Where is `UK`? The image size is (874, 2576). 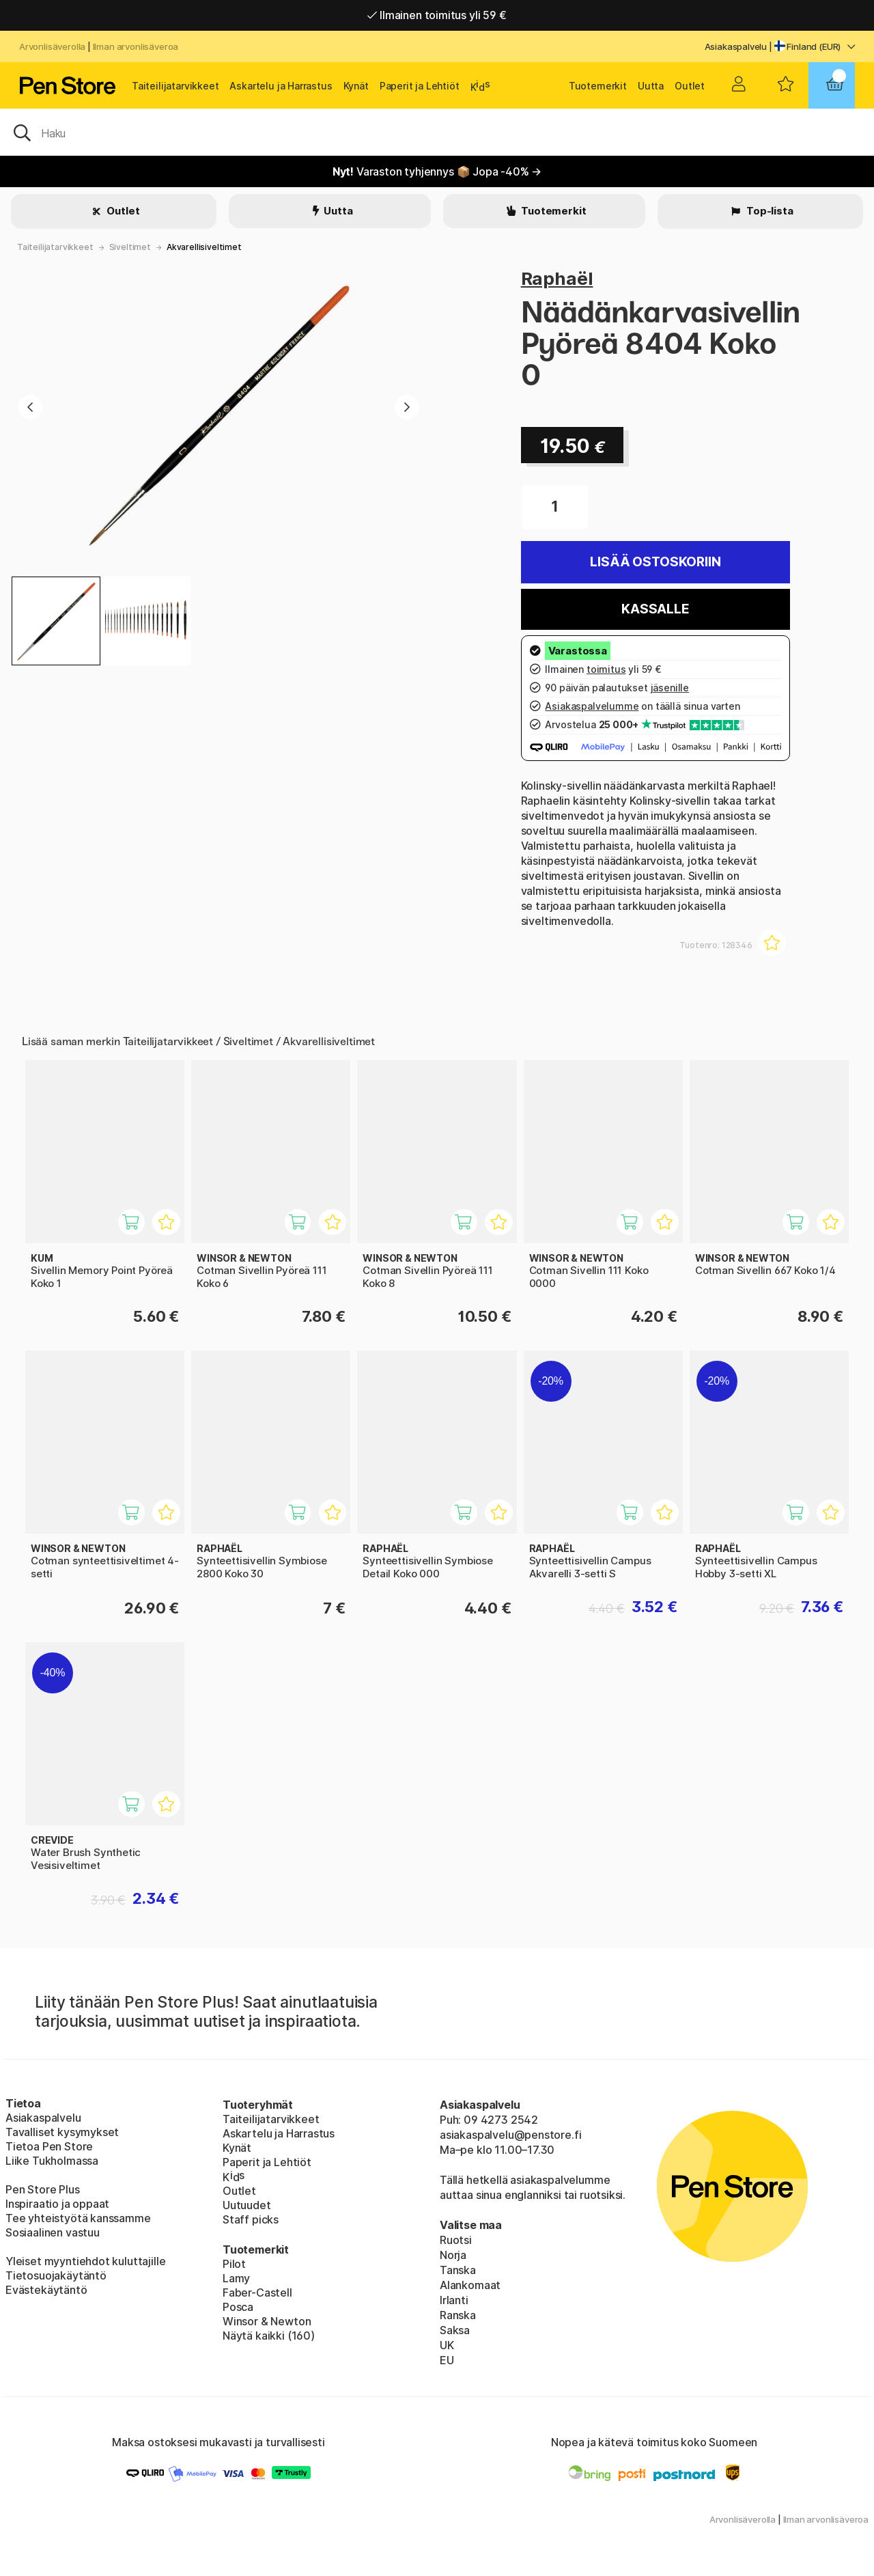 UK is located at coordinates (447, 2345).